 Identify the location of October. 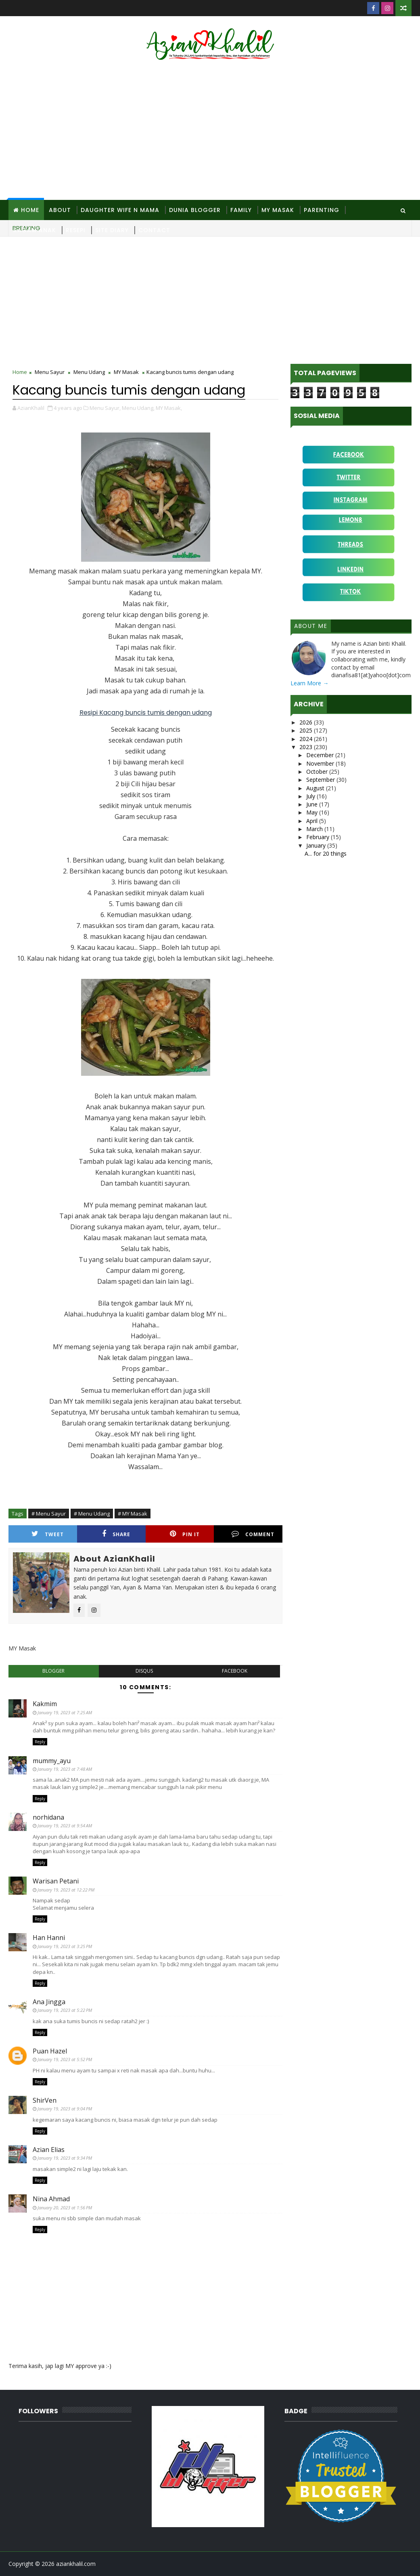
(317, 771).